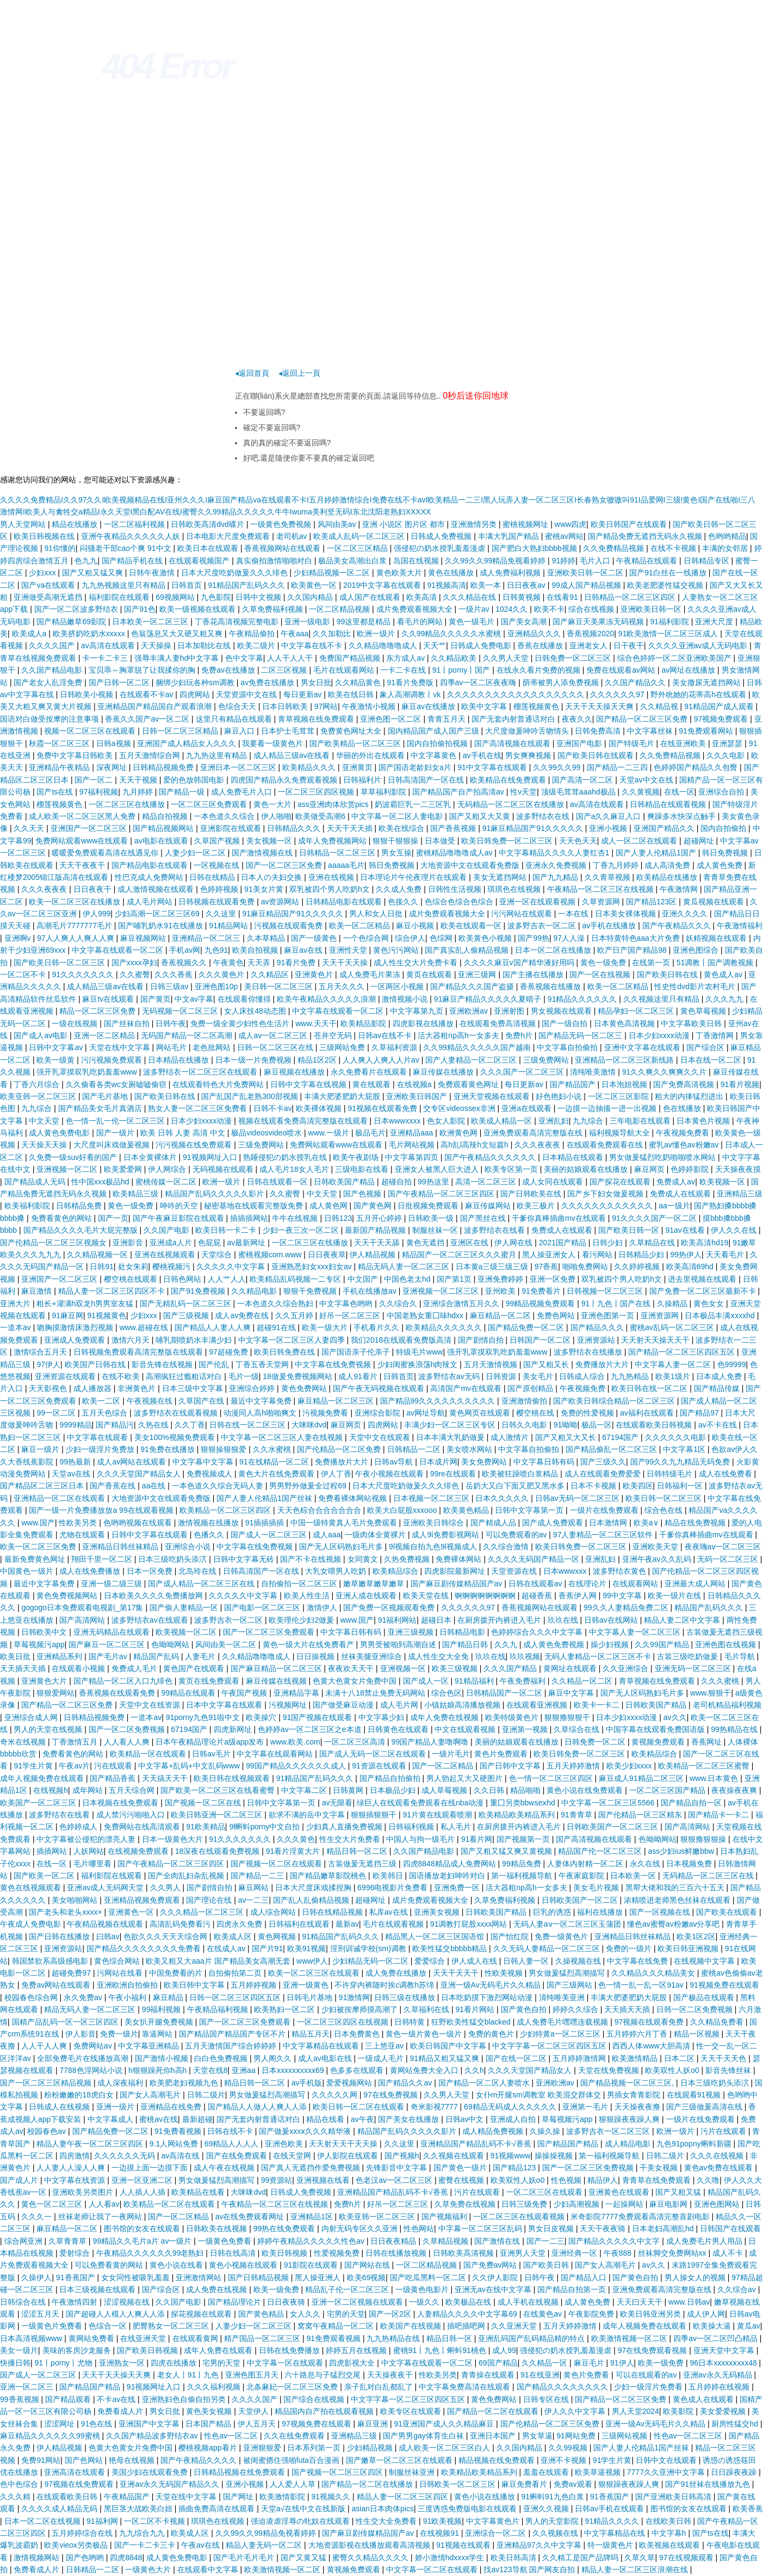 The image size is (763, 2576). Describe the element at coordinates (120, 597) in the screenshot. I see `福利影院在线观看` at that location.